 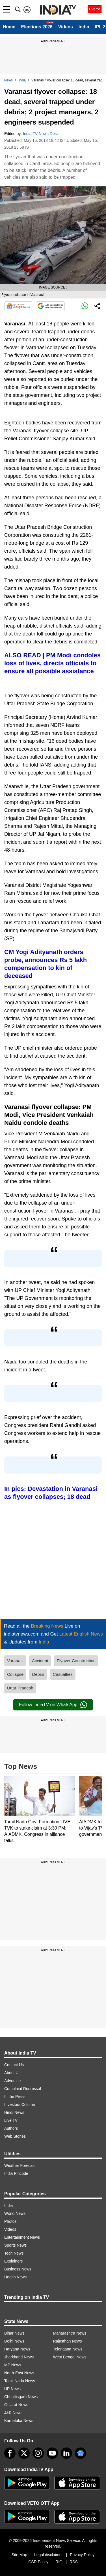 What do you see at coordinates (52, 2453) in the screenshot?
I see `[youtube]` at bounding box center [52, 2453].